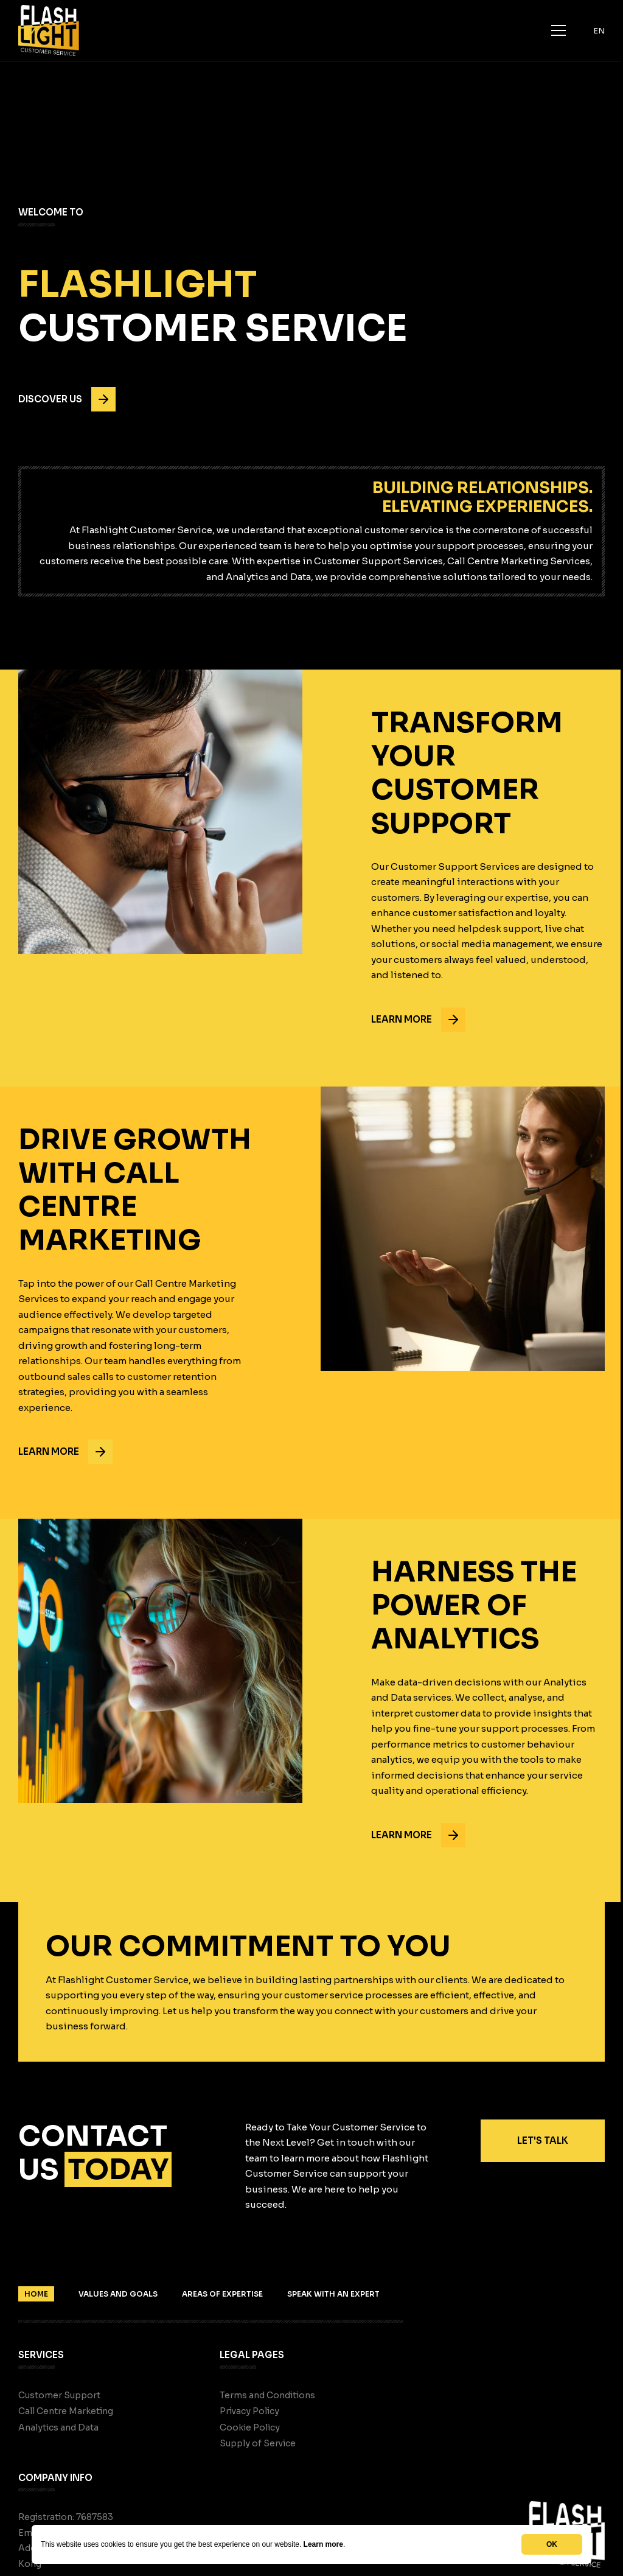  I want to click on Supply of Service, so click(258, 2443).